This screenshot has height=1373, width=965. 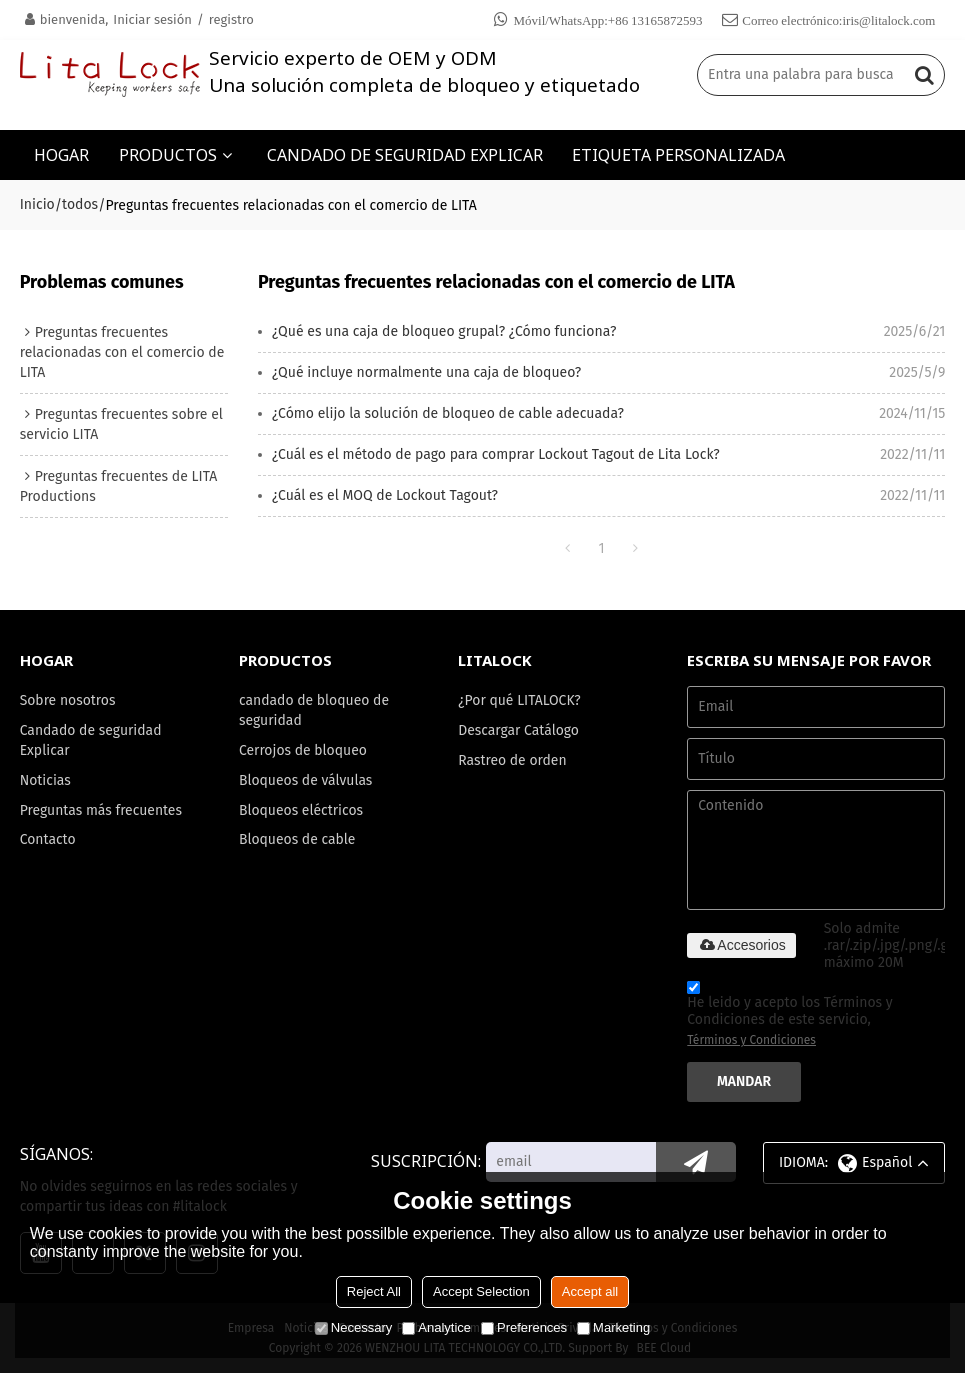 I want to click on Noticias, so click(x=45, y=780).